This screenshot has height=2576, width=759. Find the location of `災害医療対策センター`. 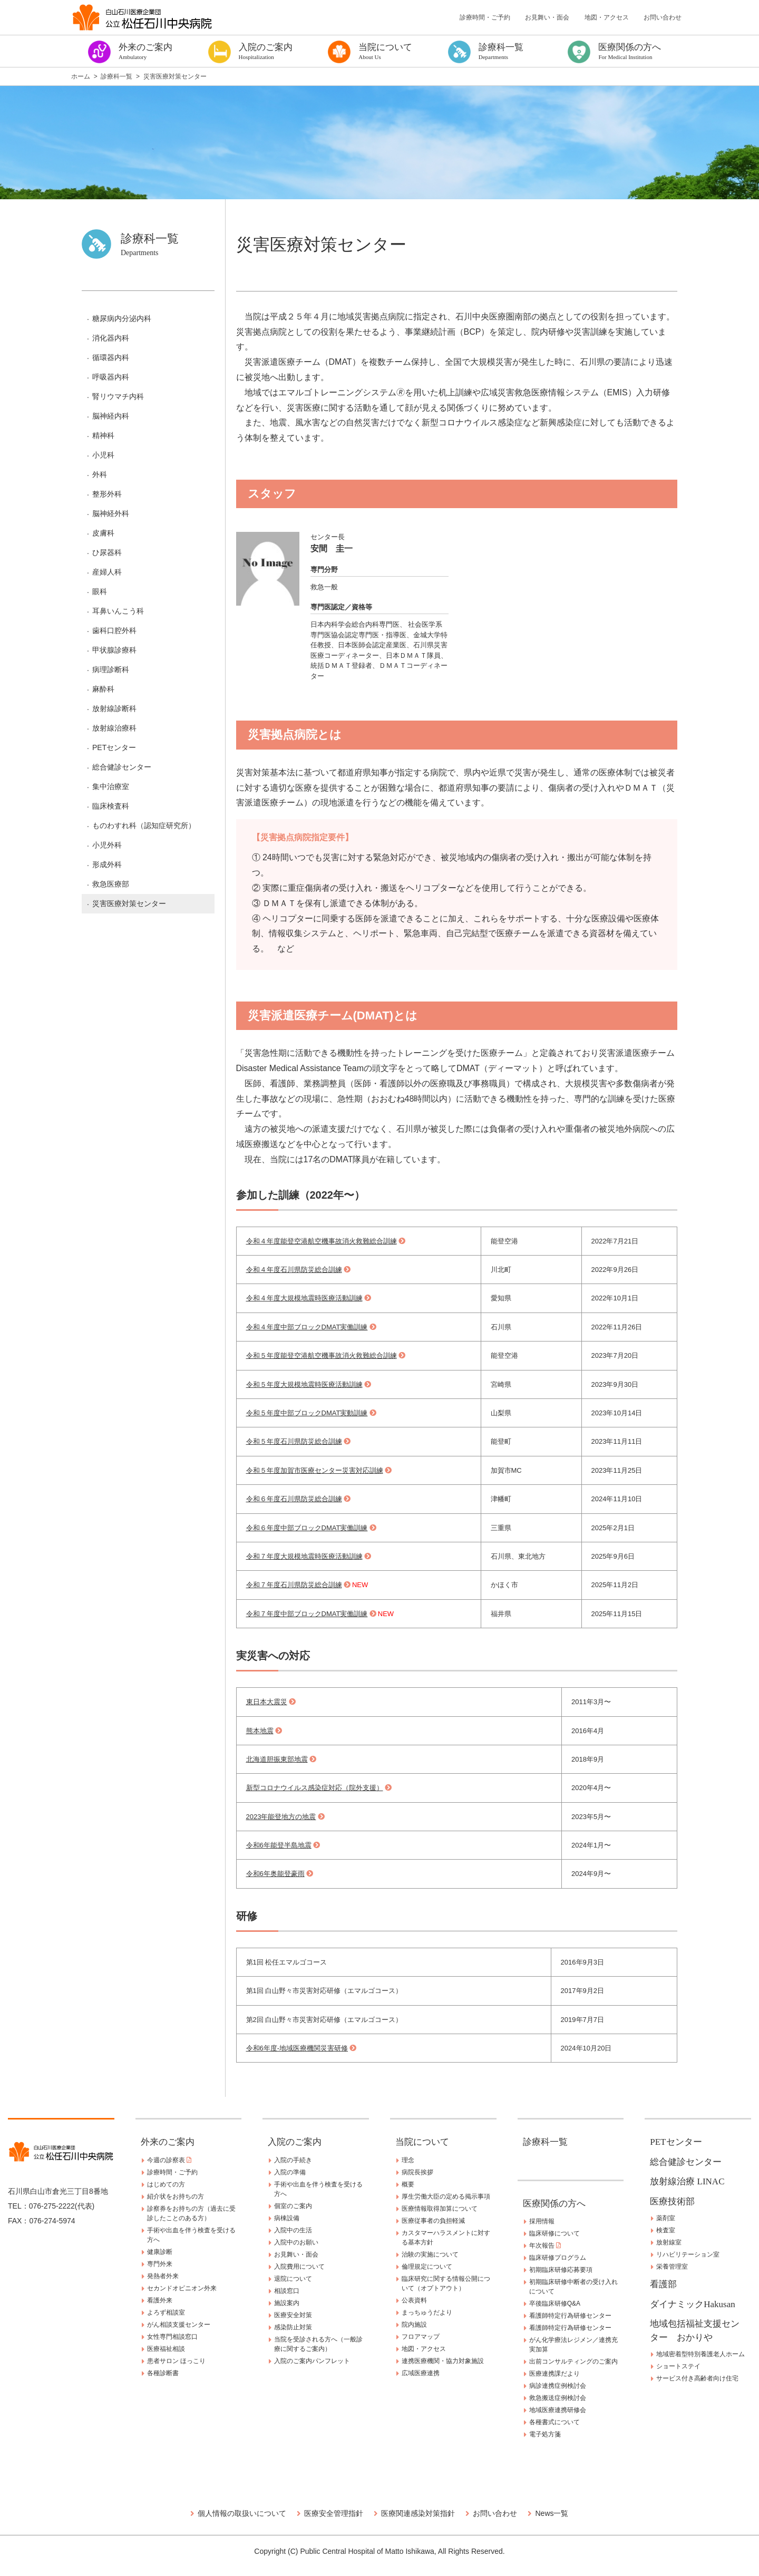

災害医療対策センター is located at coordinates (129, 903).